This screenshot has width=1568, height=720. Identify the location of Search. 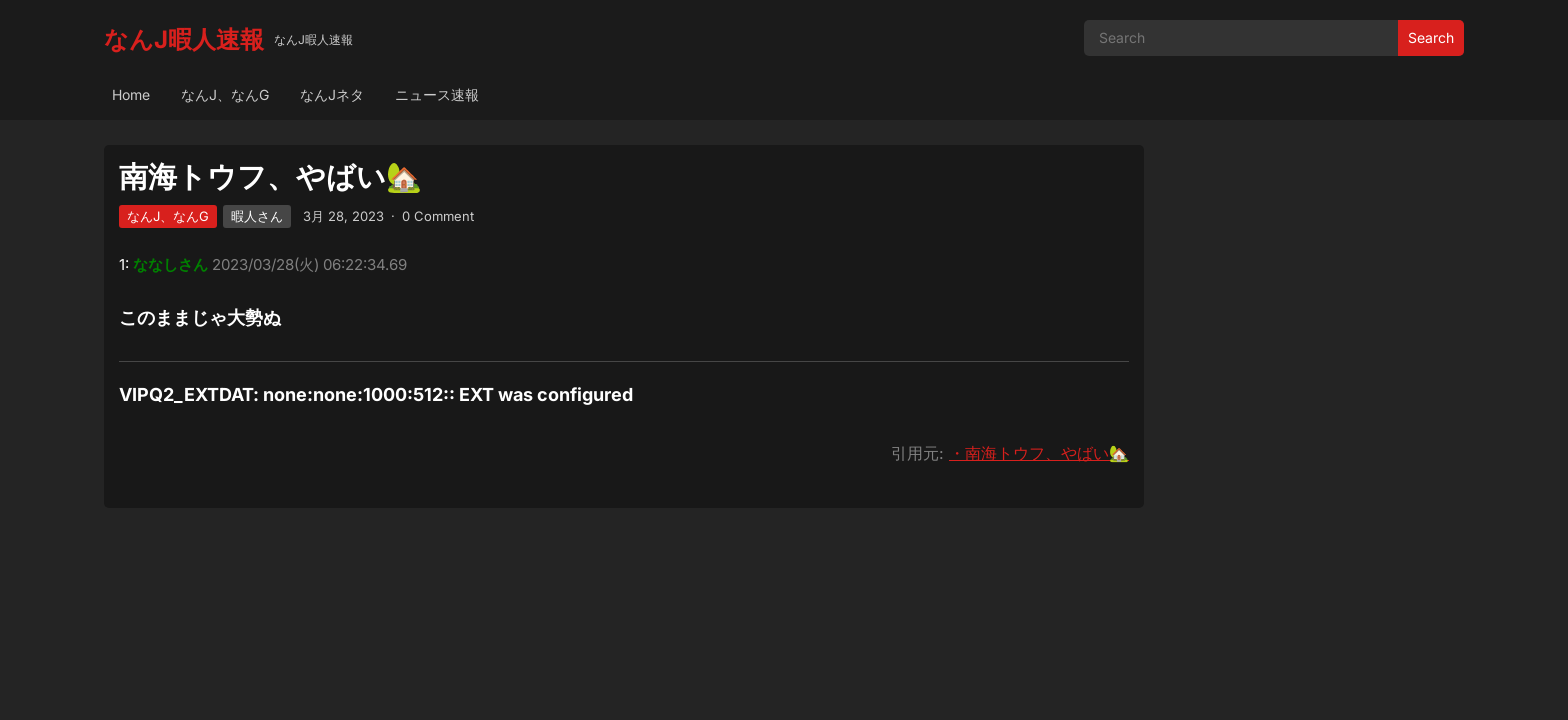
(1431, 37).